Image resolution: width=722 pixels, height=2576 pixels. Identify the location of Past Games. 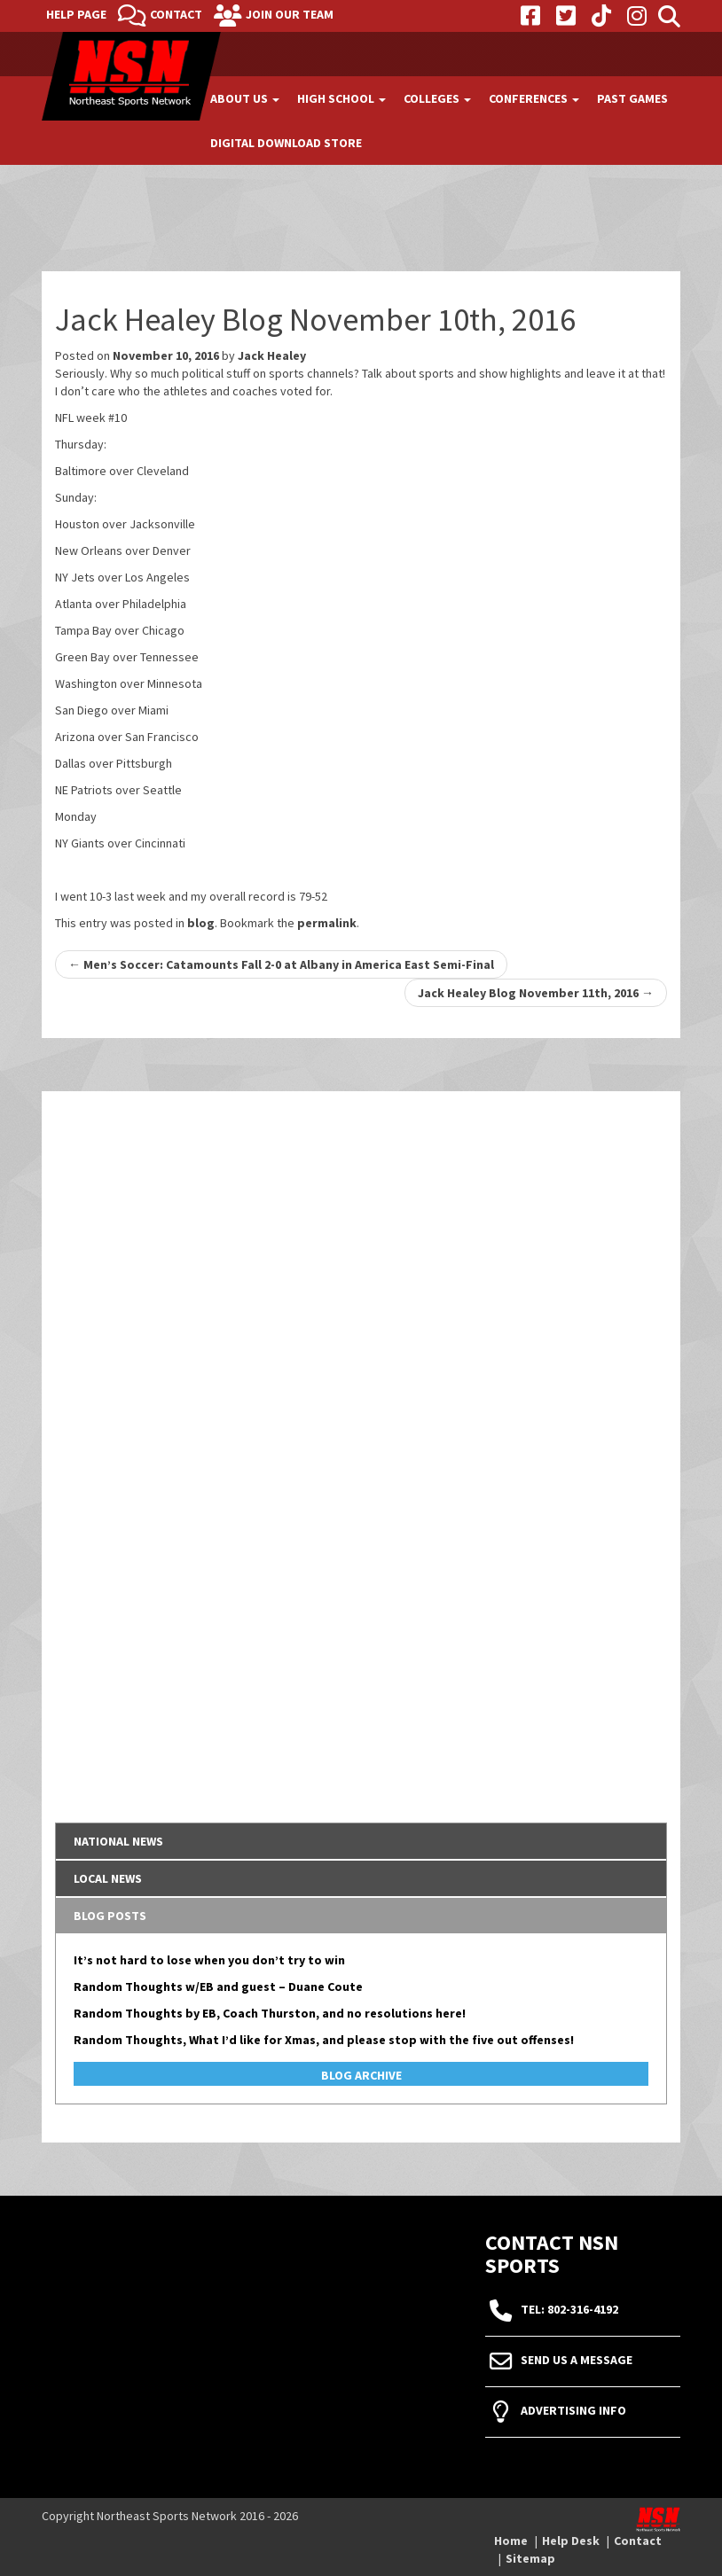
(632, 98).